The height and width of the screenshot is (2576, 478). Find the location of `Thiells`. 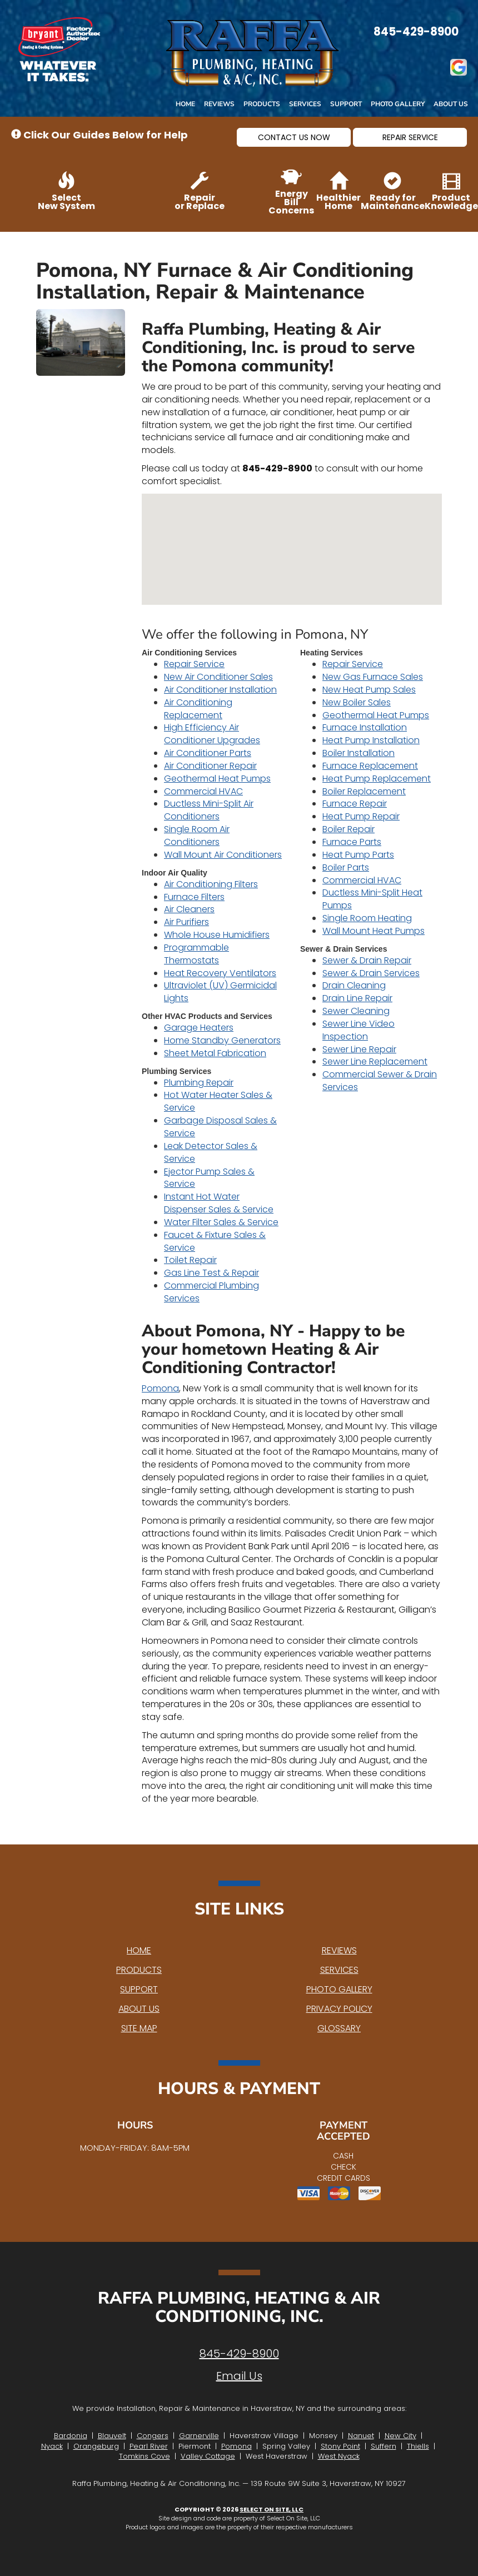

Thiells is located at coordinates (418, 2446).